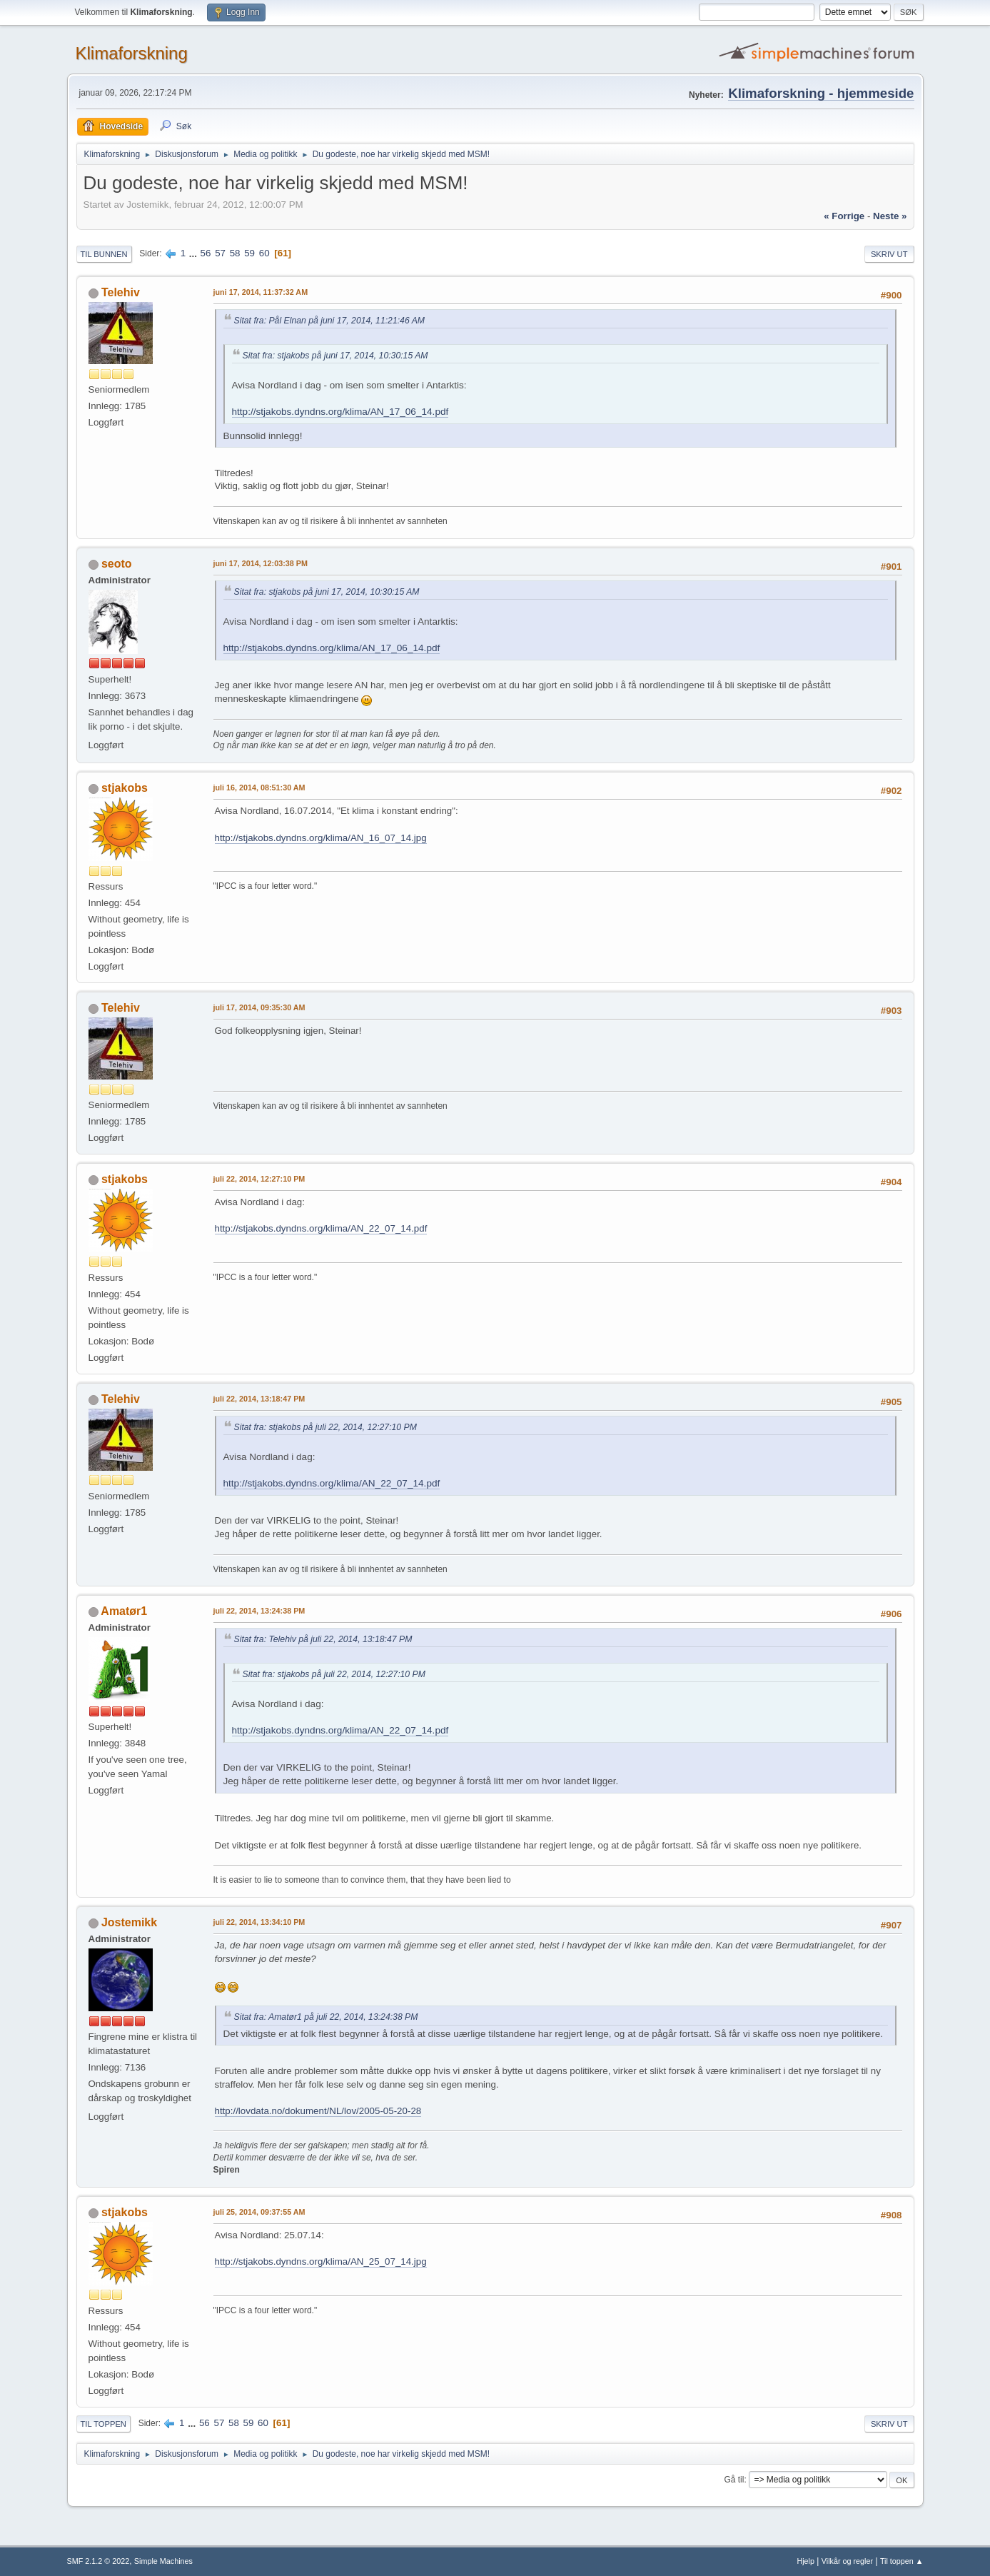 This screenshot has width=990, height=2576. I want to click on Hjelp, so click(805, 2561).